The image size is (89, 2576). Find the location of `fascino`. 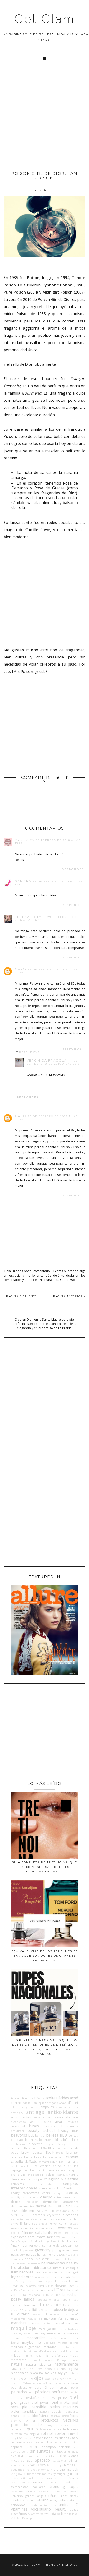

fascino is located at coordinates (66, 2237).